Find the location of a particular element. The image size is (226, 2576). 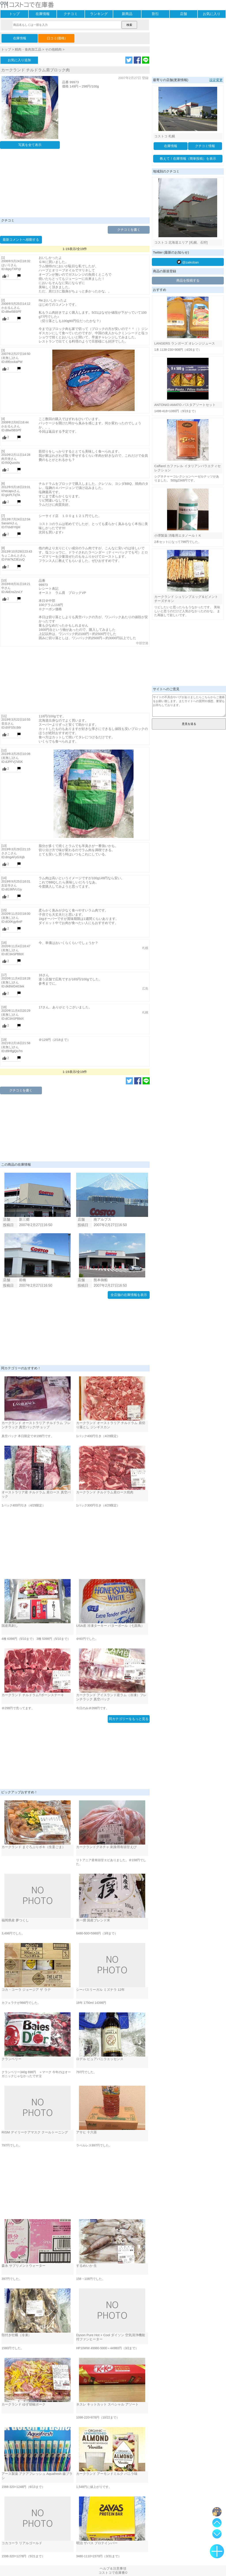

ヘルプ＆注意事項 is located at coordinates (113, 2568).